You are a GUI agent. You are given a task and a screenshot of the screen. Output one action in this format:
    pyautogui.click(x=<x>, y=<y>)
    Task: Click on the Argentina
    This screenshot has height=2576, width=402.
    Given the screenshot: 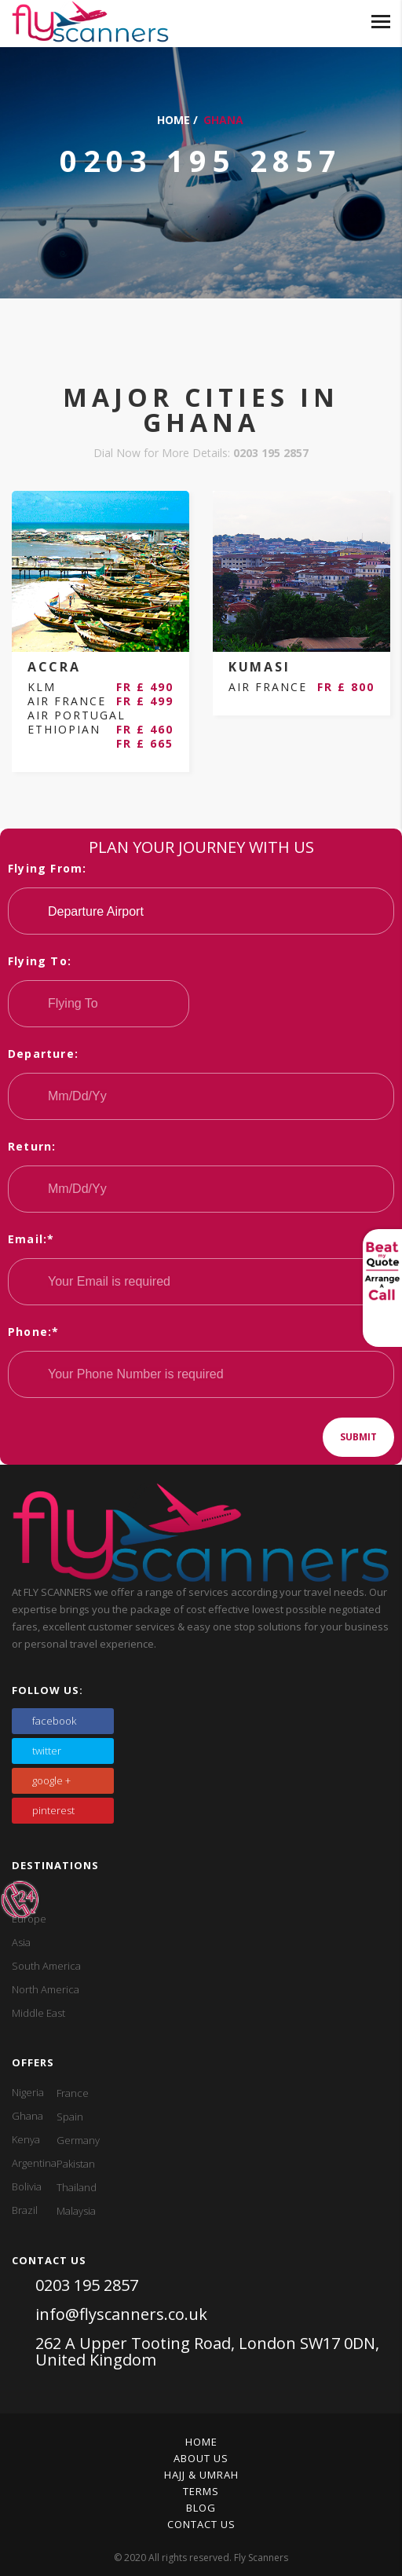 What is the action you would take?
    pyautogui.click(x=34, y=2163)
    